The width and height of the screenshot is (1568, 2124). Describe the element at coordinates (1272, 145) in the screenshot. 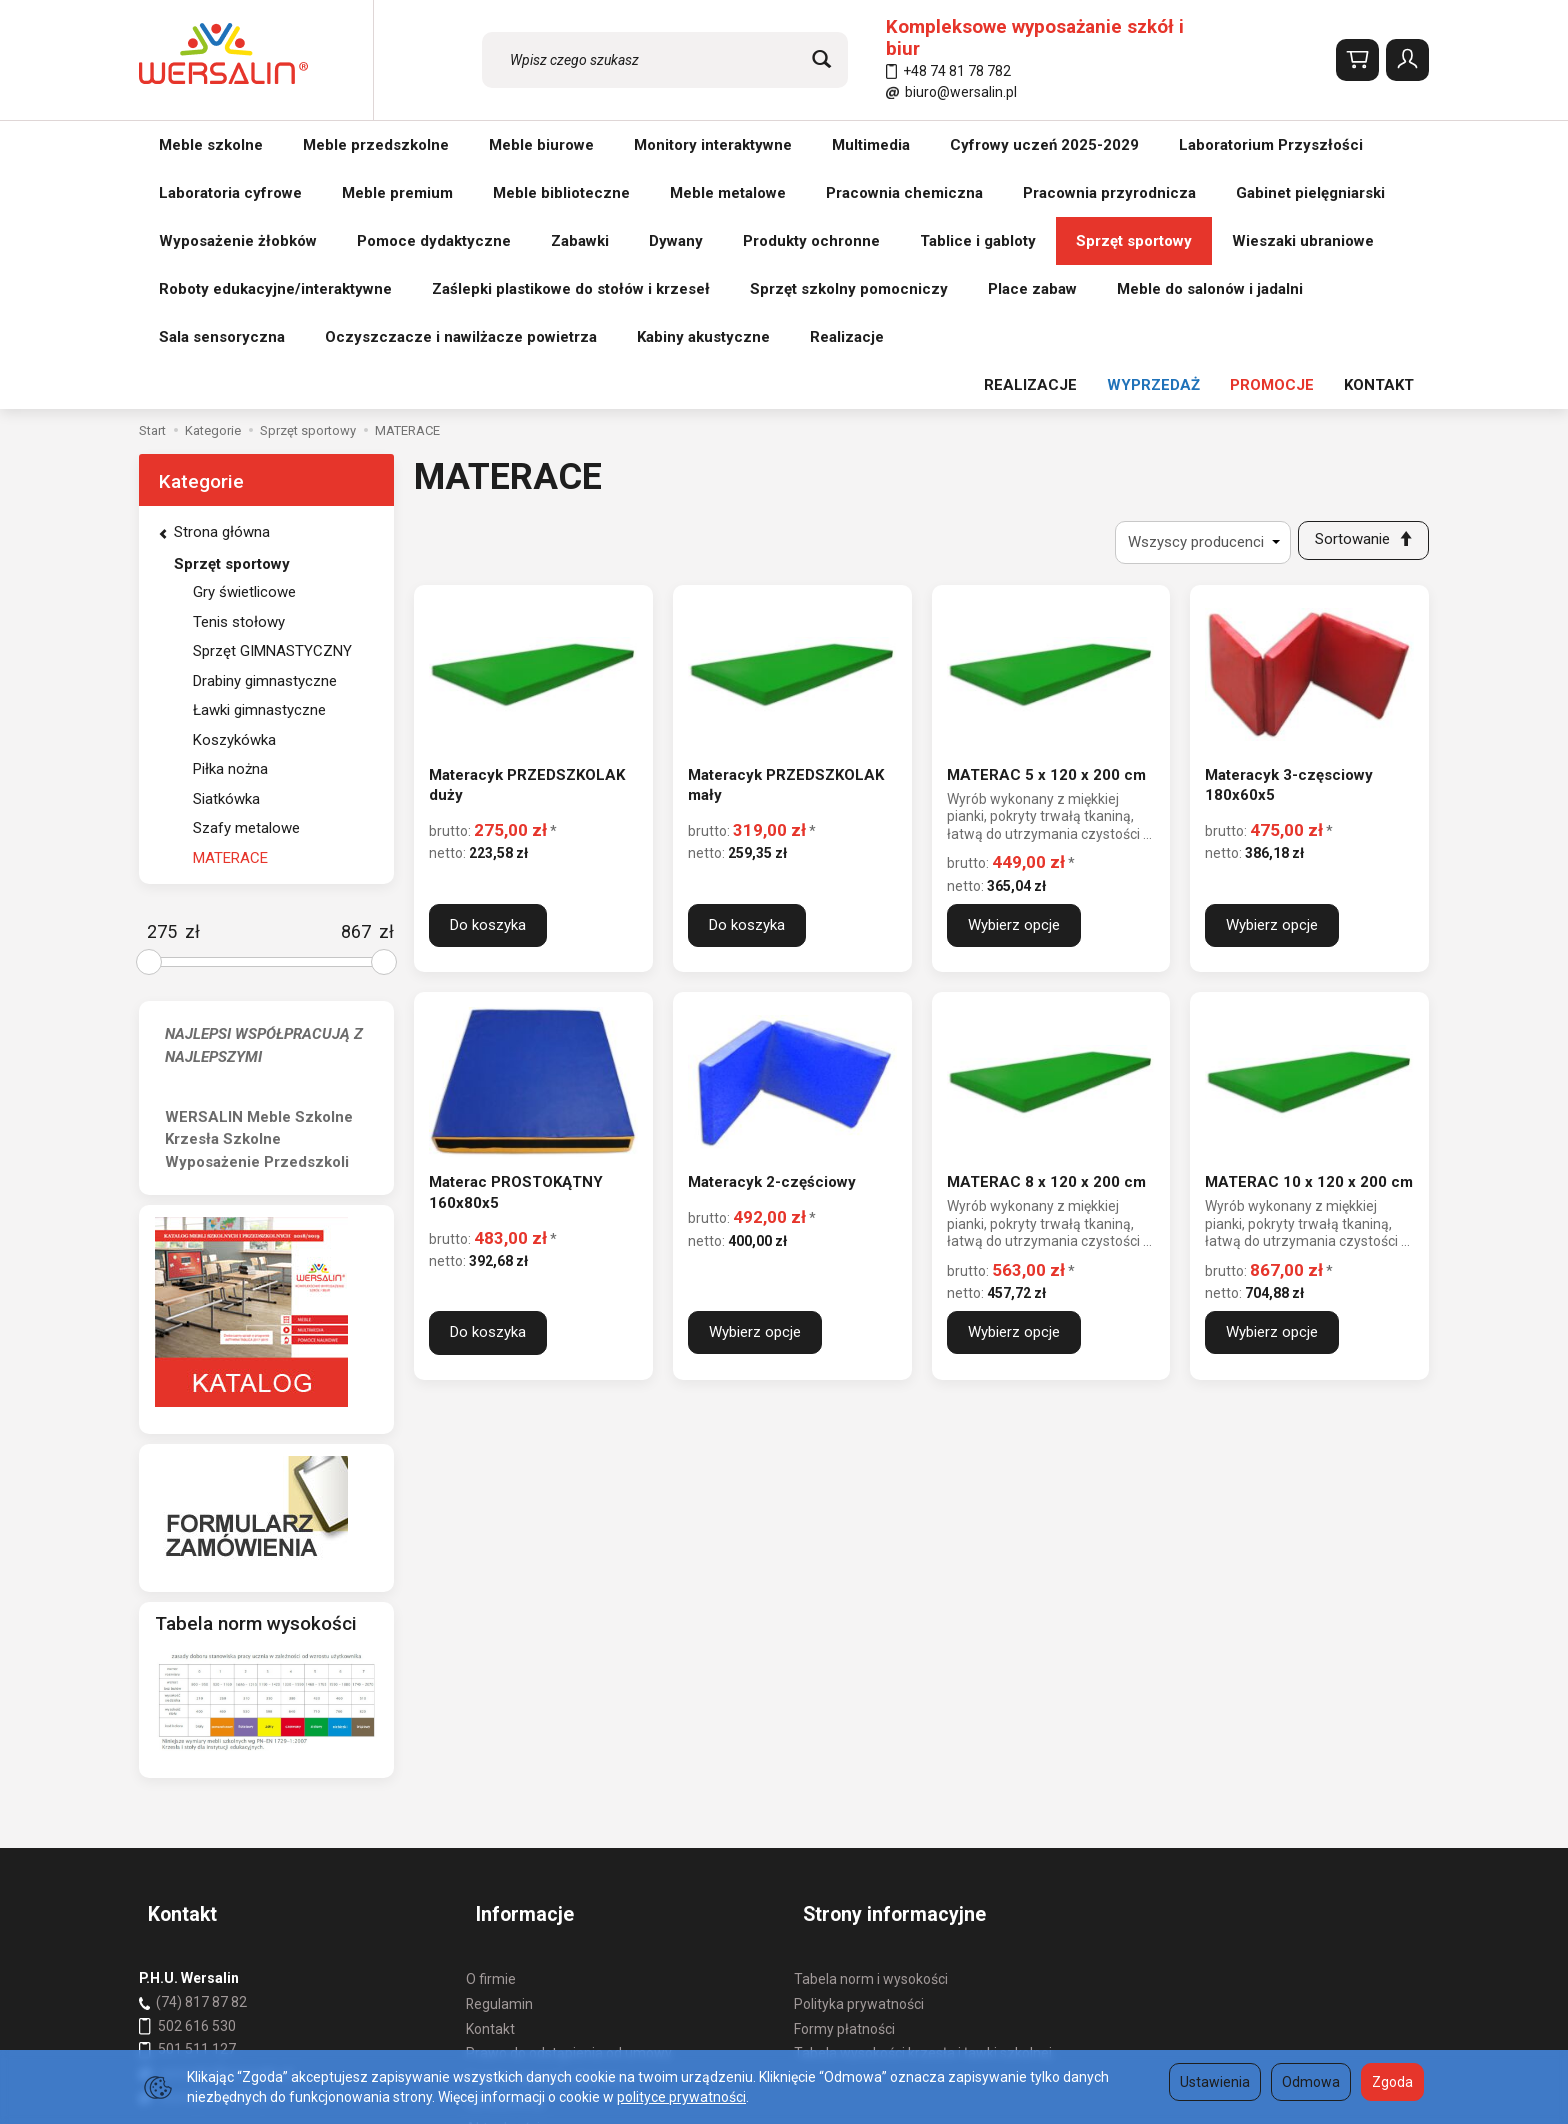

I see `PROMOCJE` at that location.